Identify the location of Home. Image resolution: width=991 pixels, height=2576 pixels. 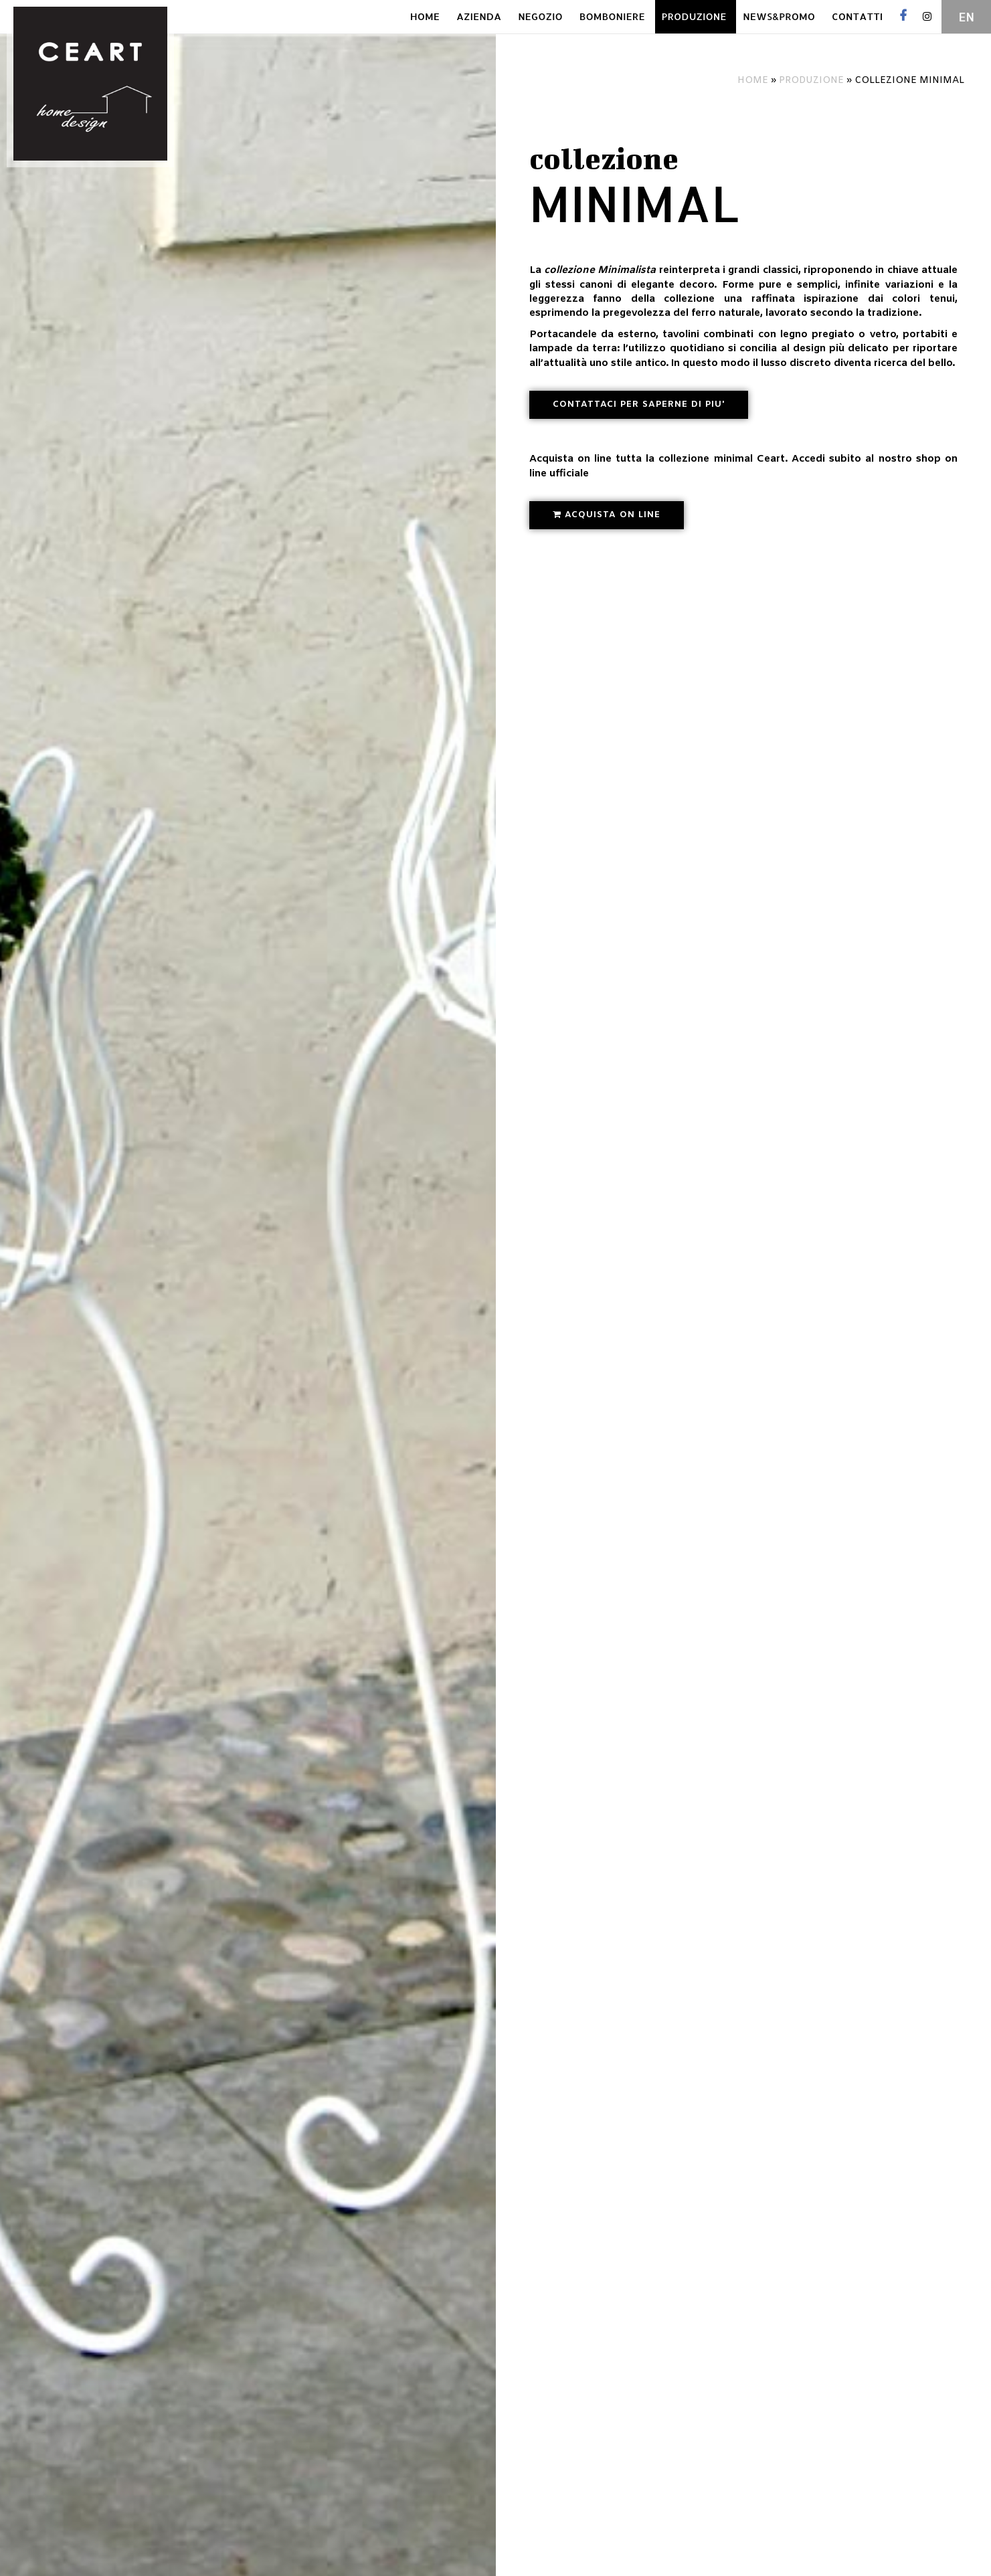
(752, 80).